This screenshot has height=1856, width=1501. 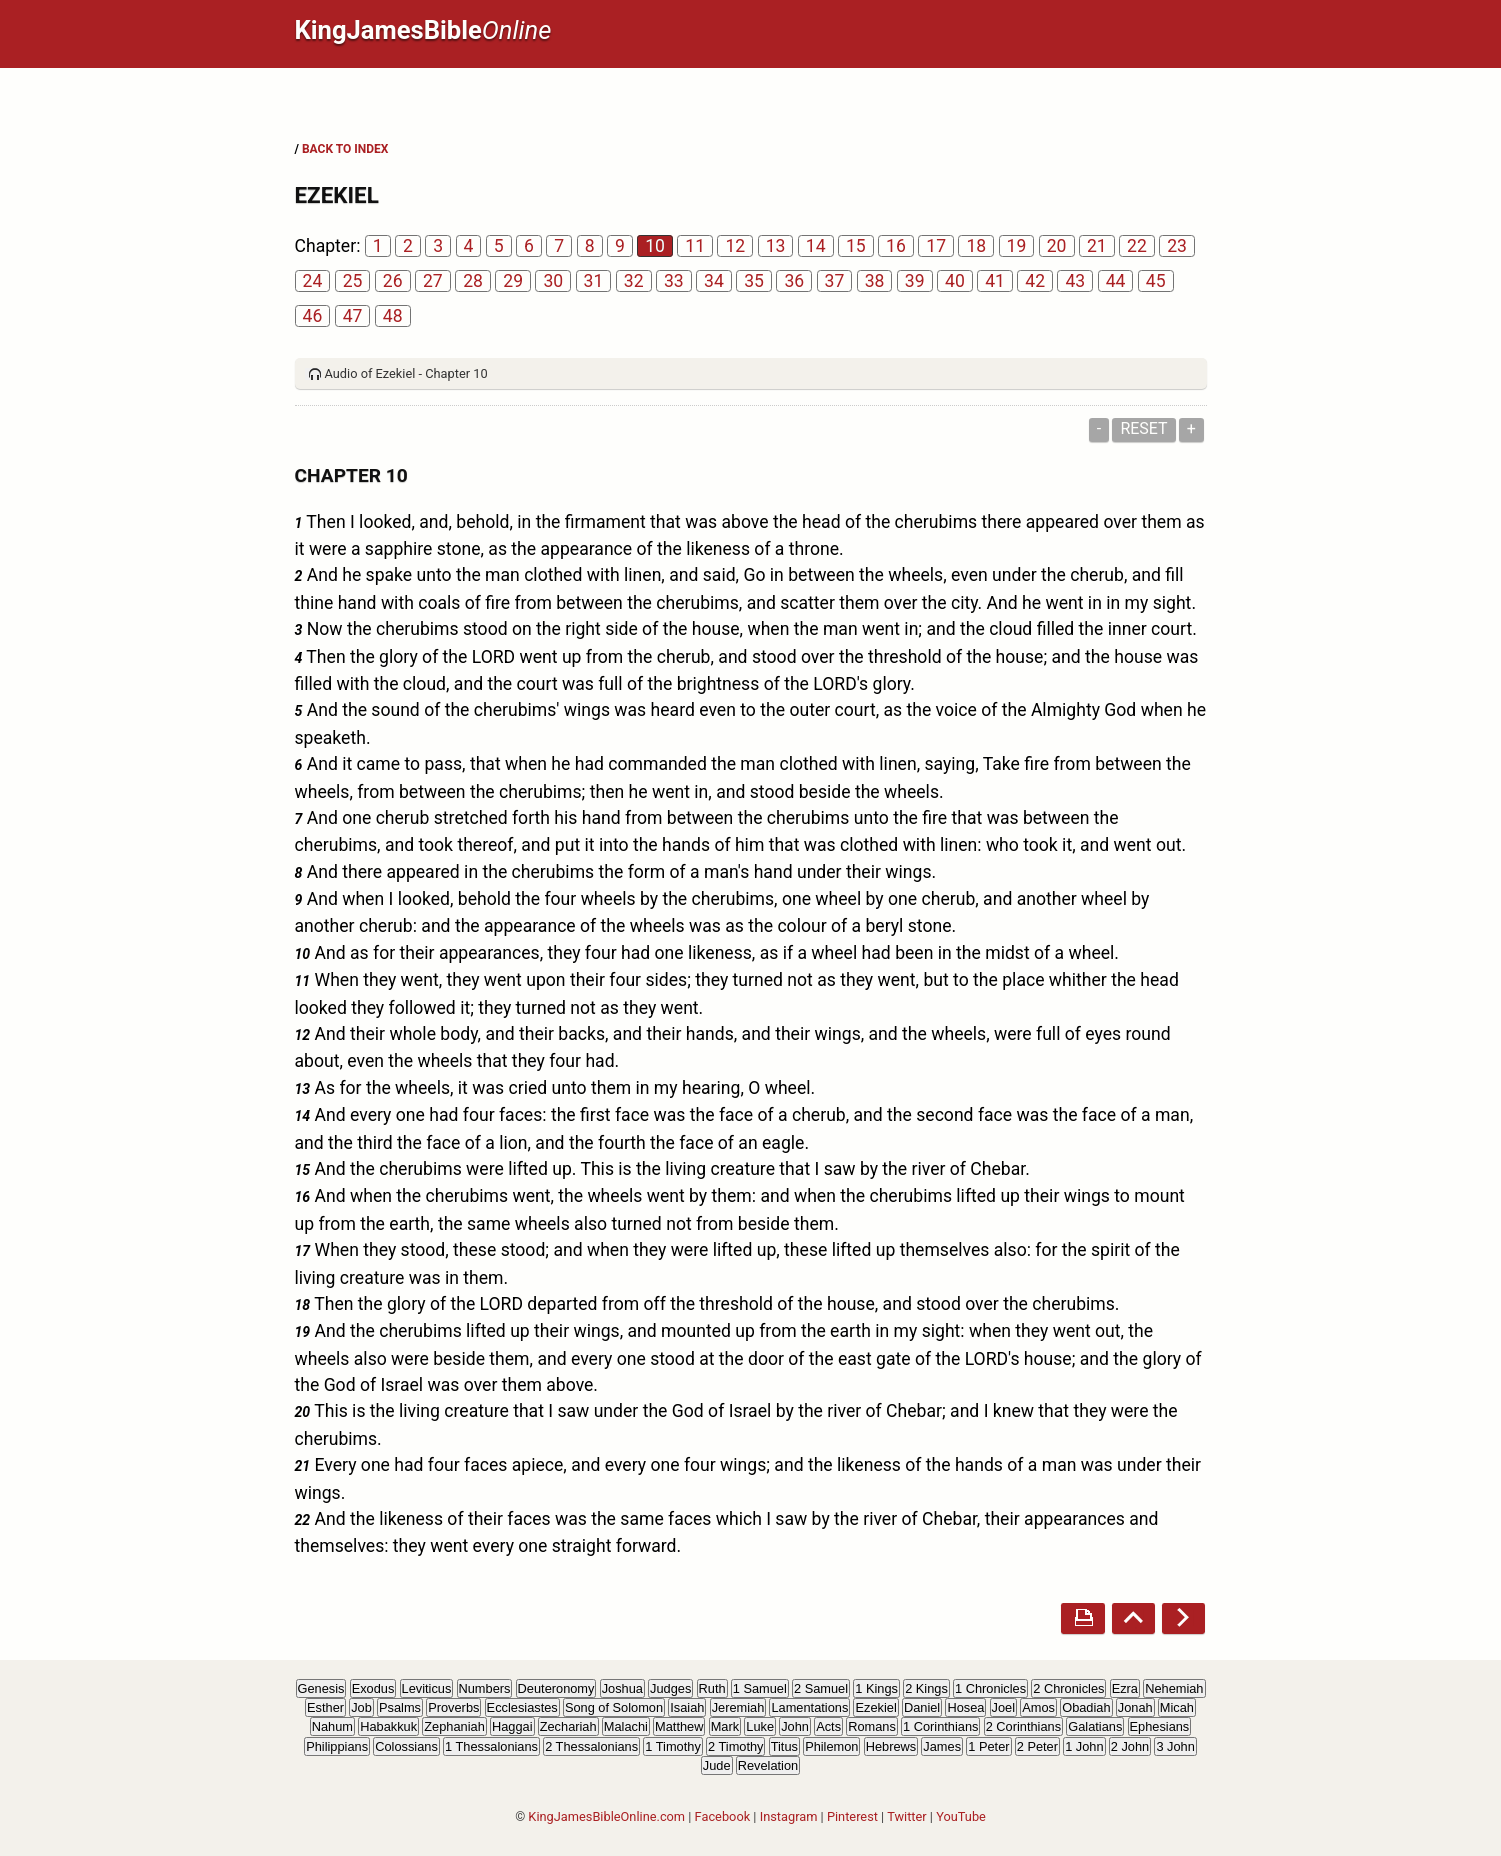 I want to click on Joshua, so click(x=622, y=1688).